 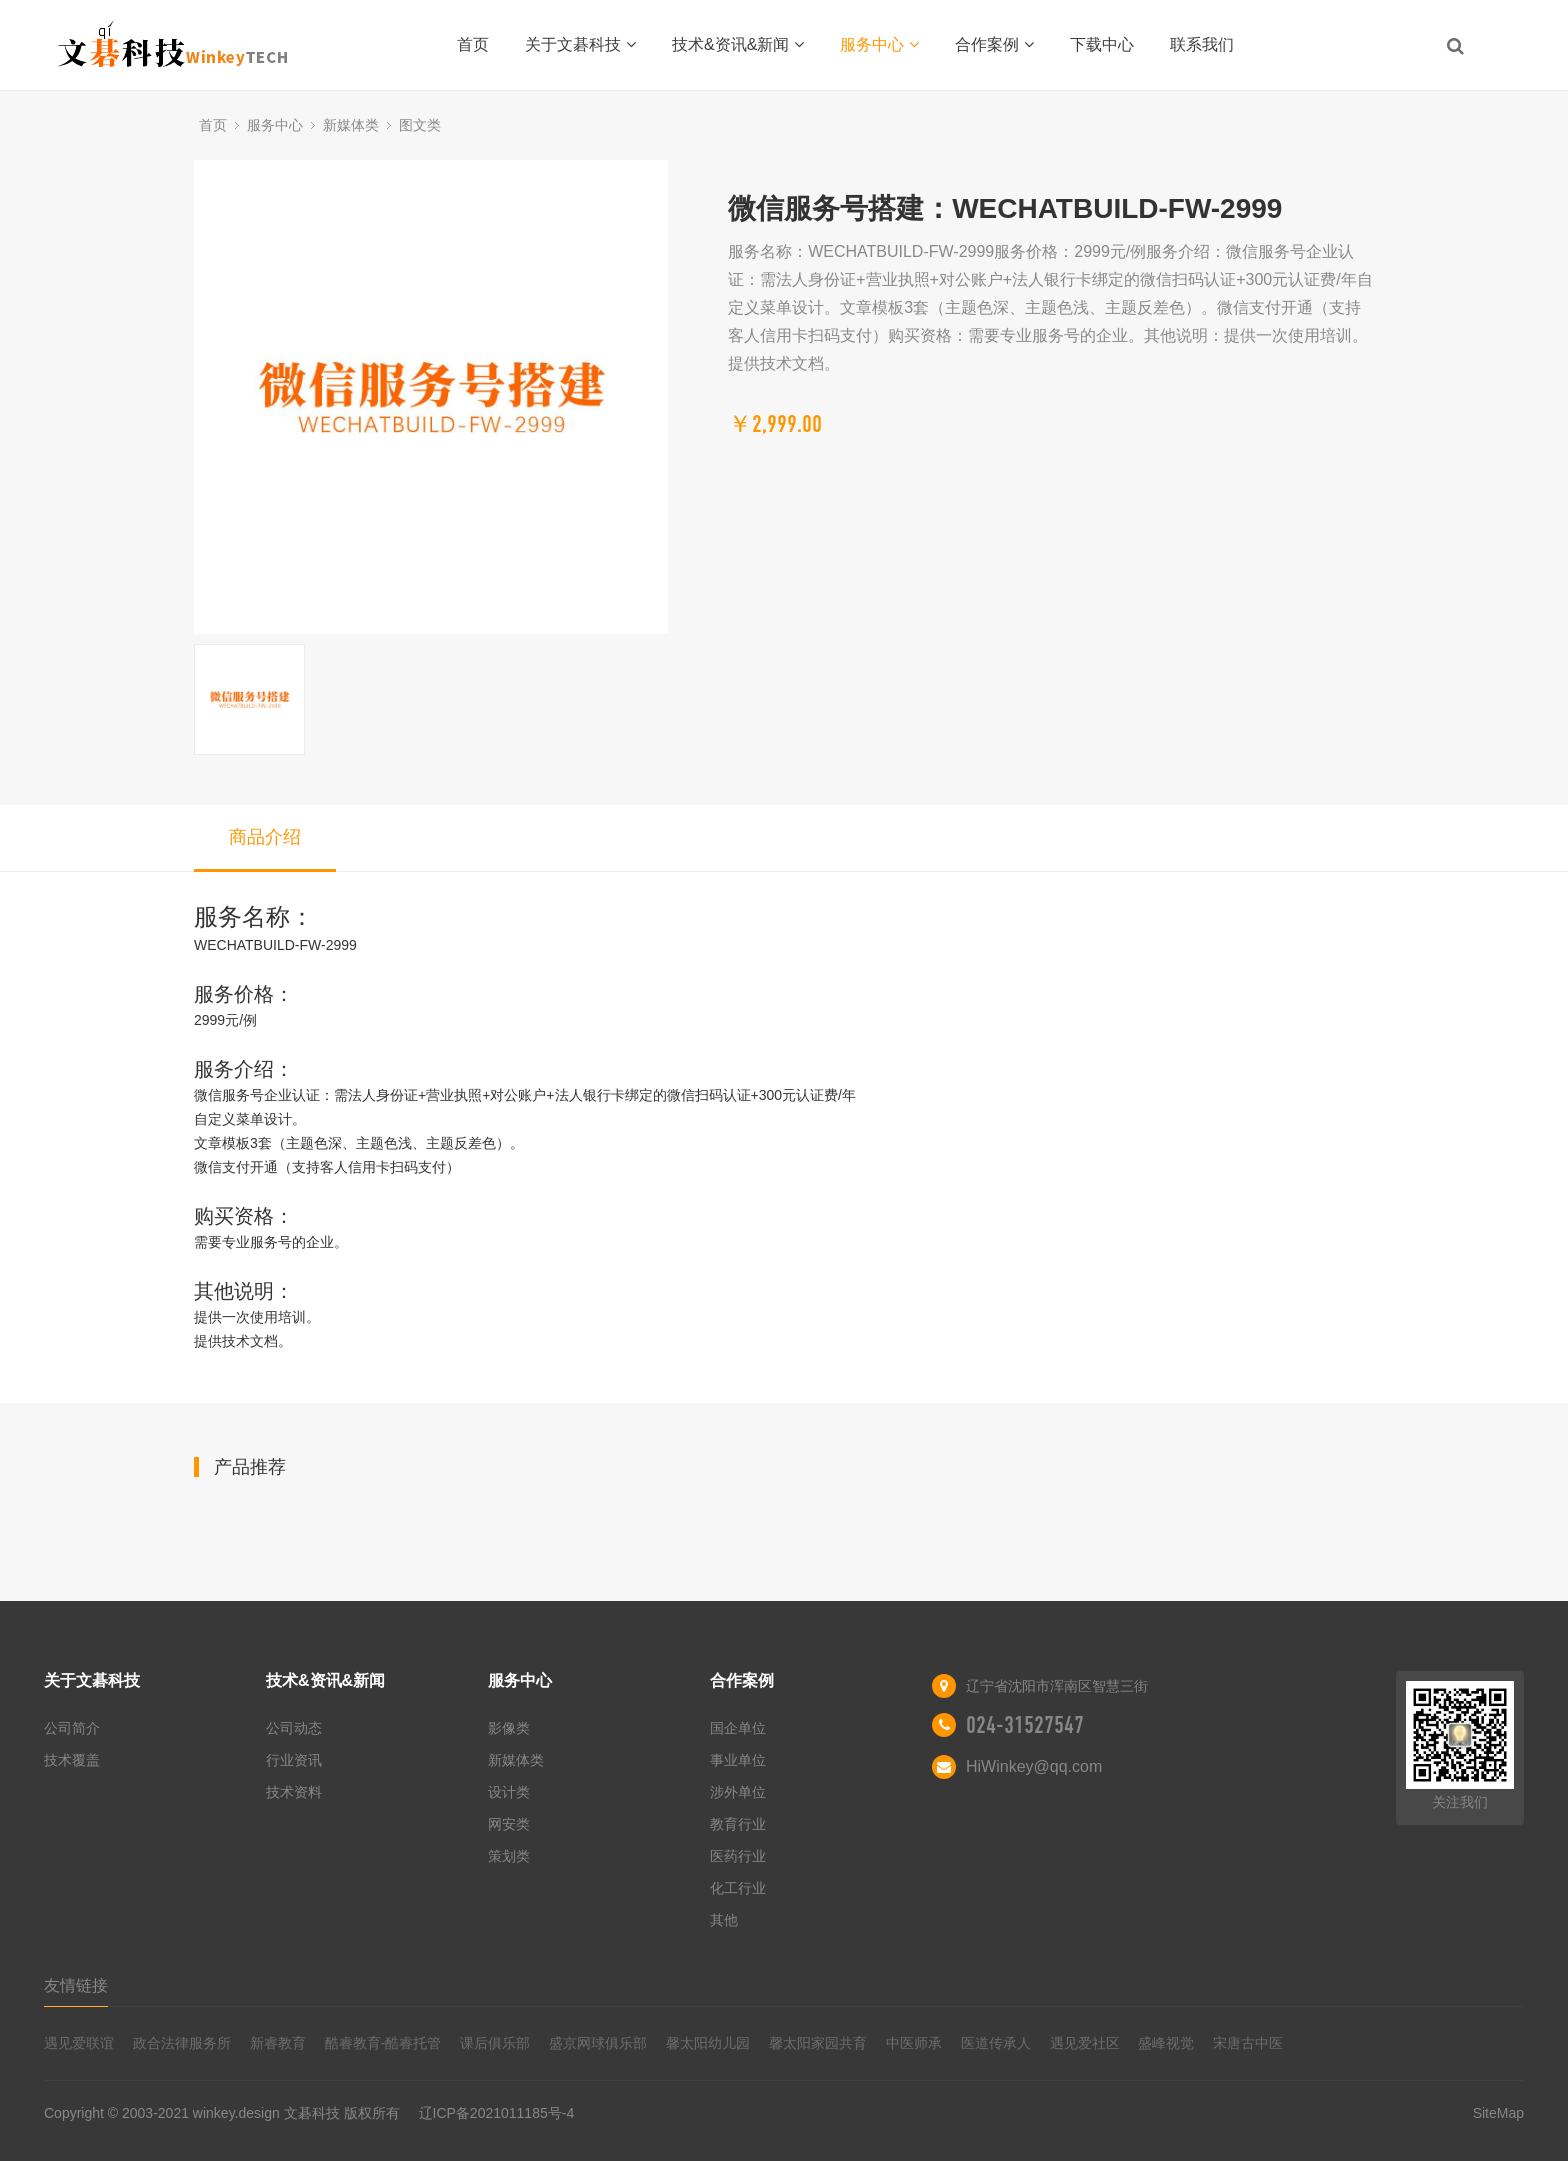 I want to click on 新睿教育, so click(x=278, y=2043).